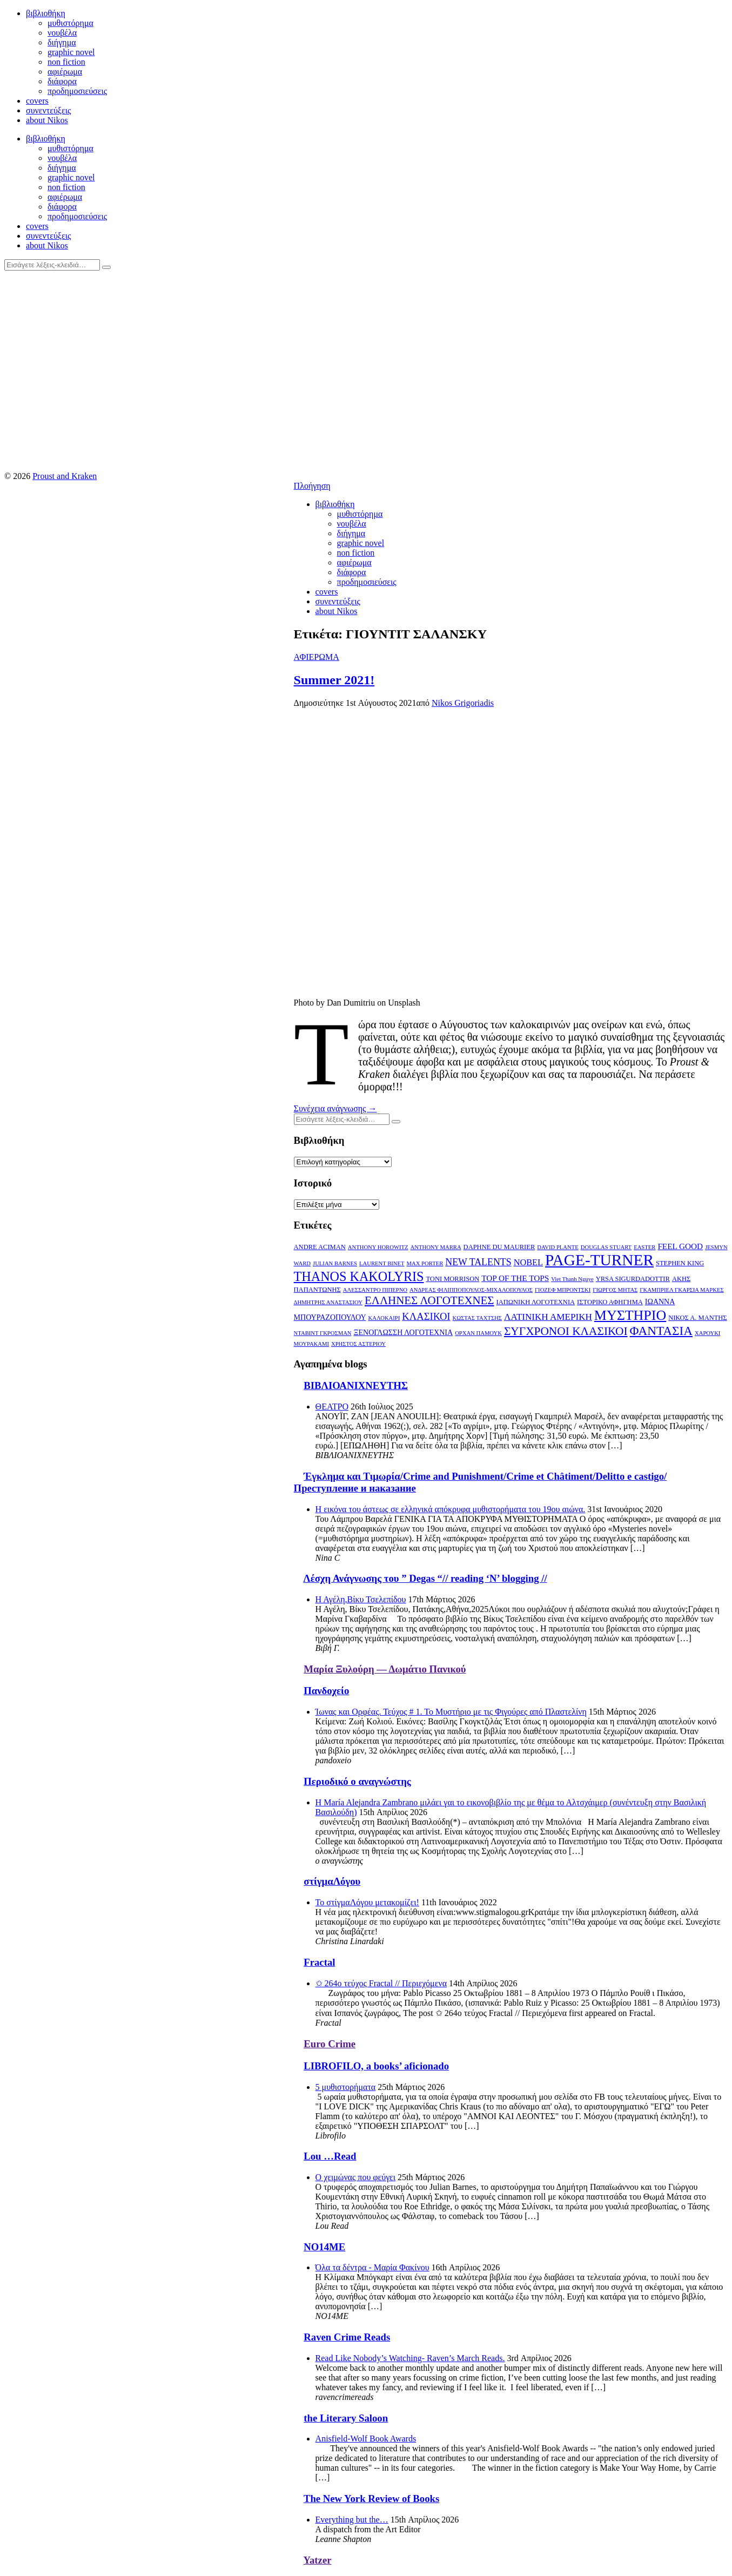 The image size is (732, 2576). Describe the element at coordinates (345, 2087) in the screenshot. I see `5 μυθιστορήματα` at that location.